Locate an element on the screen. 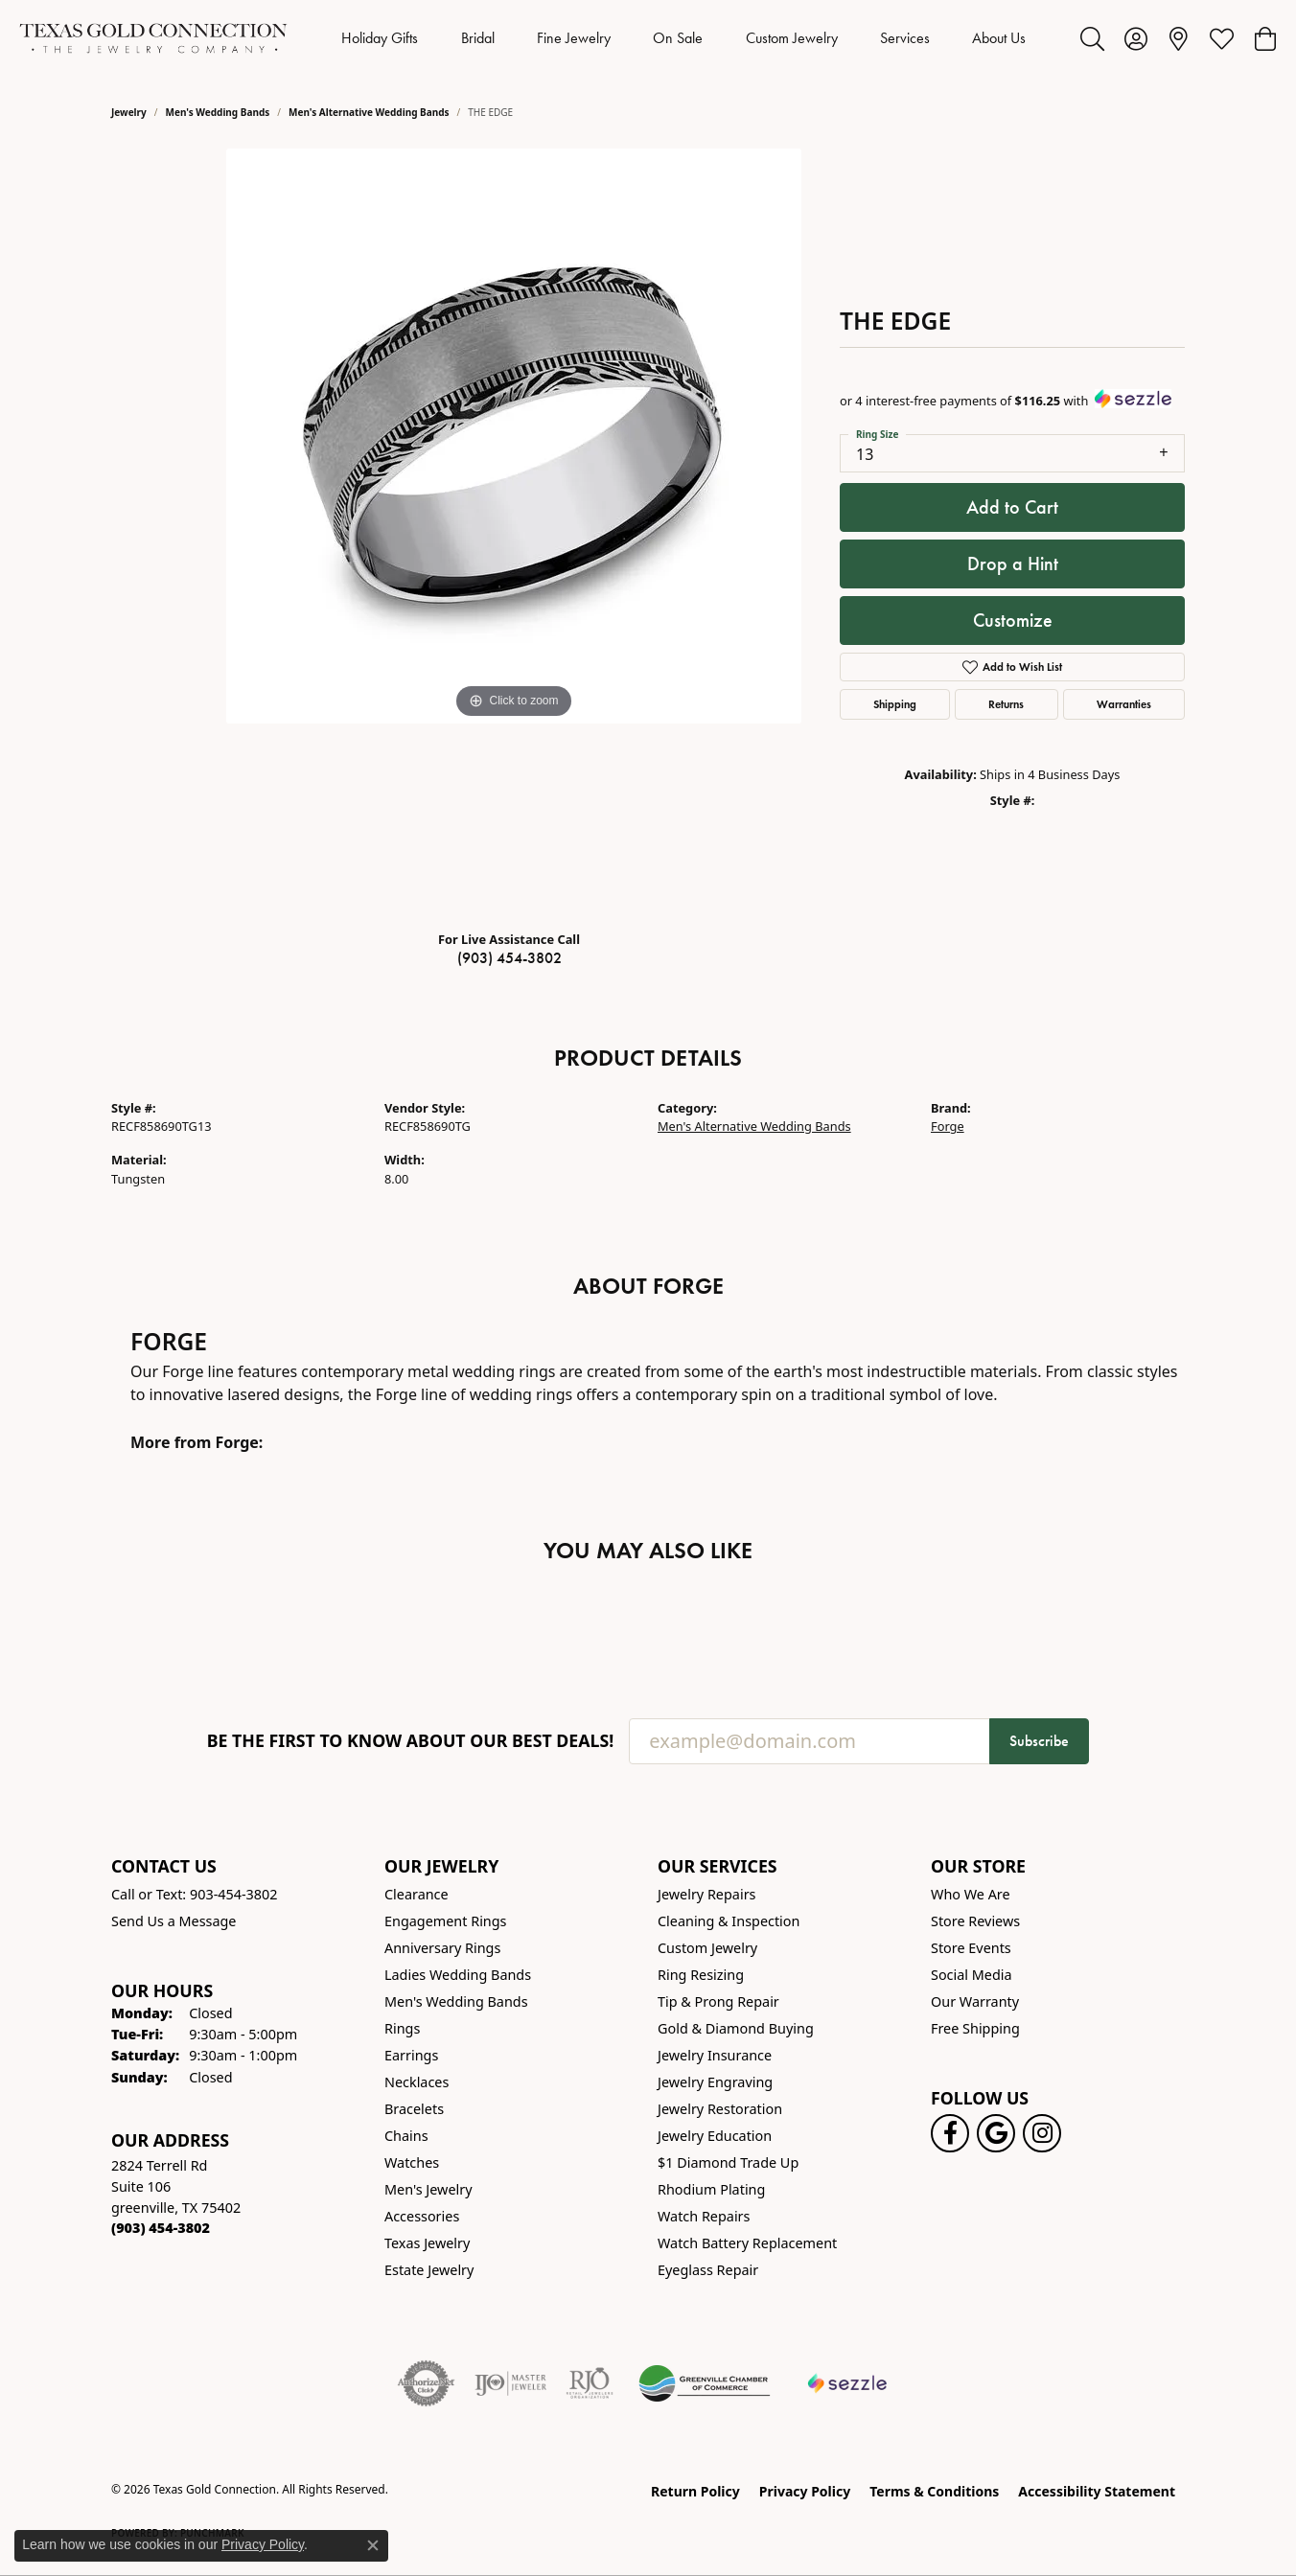 Image resolution: width=1296 pixels, height=2576 pixels. Custom Jewelry is located at coordinates (792, 38).